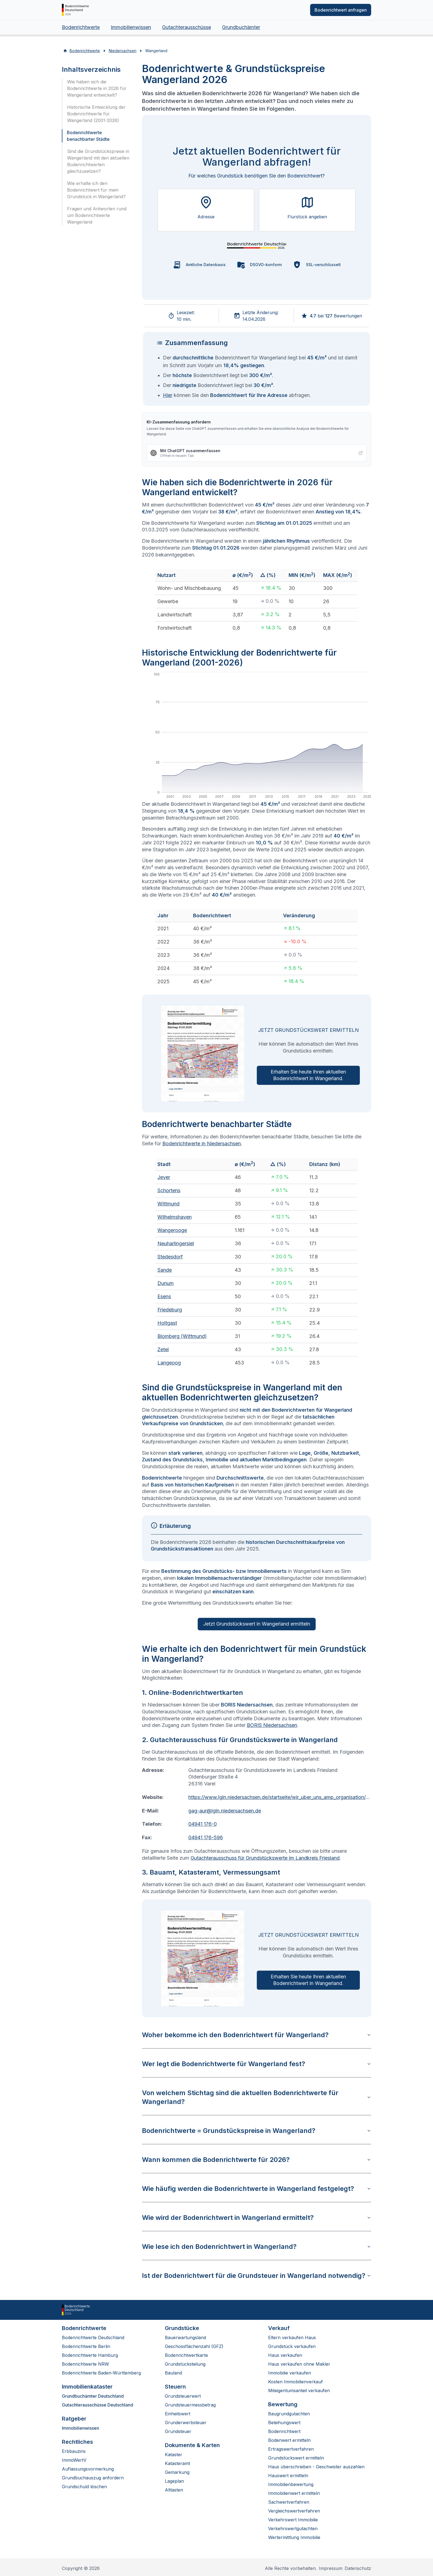  I want to click on Wer legt die Bodenrichtwerte für Wangerland fest?, so click(256, 2064).